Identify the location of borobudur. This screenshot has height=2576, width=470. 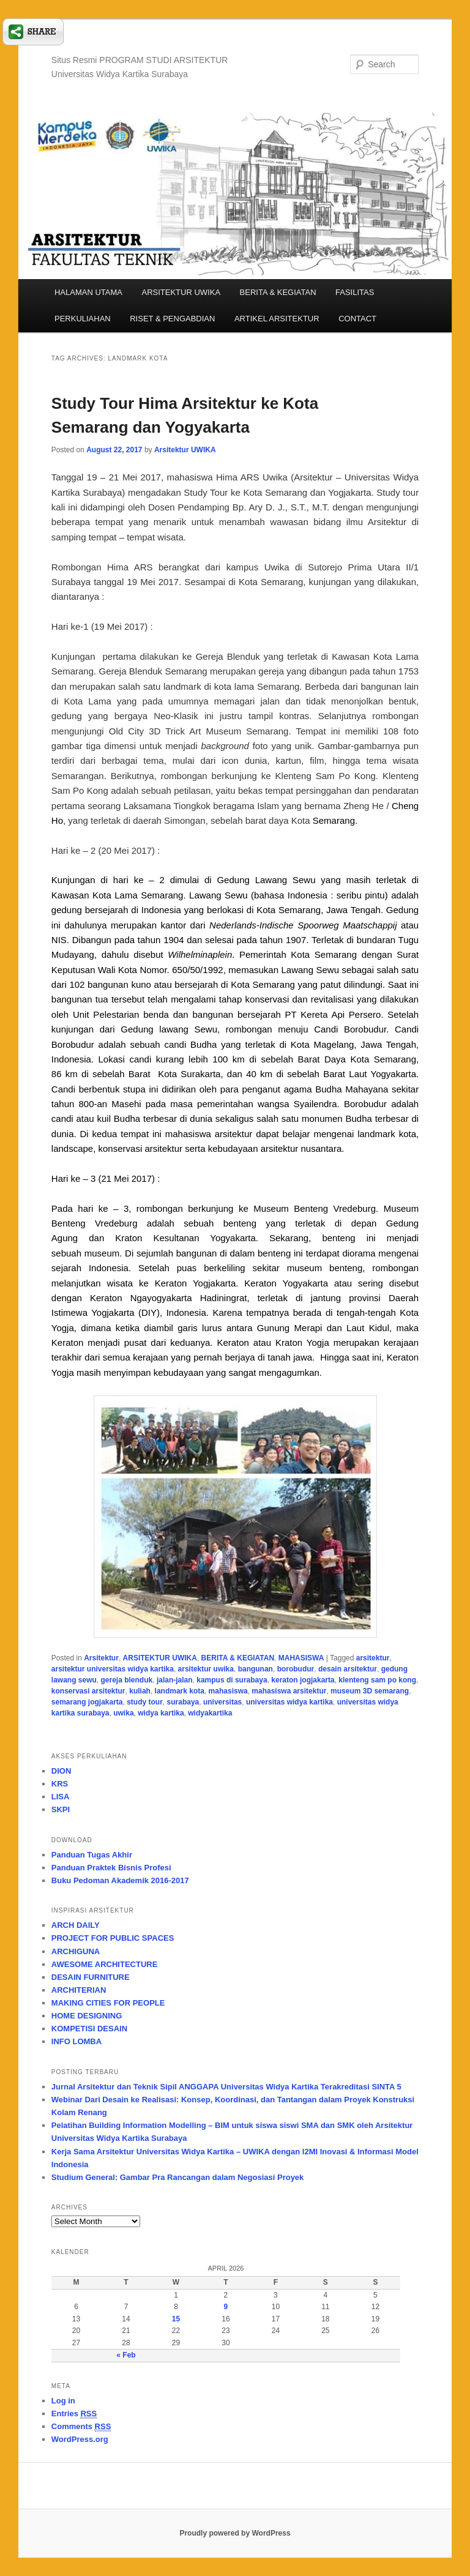
(296, 1669).